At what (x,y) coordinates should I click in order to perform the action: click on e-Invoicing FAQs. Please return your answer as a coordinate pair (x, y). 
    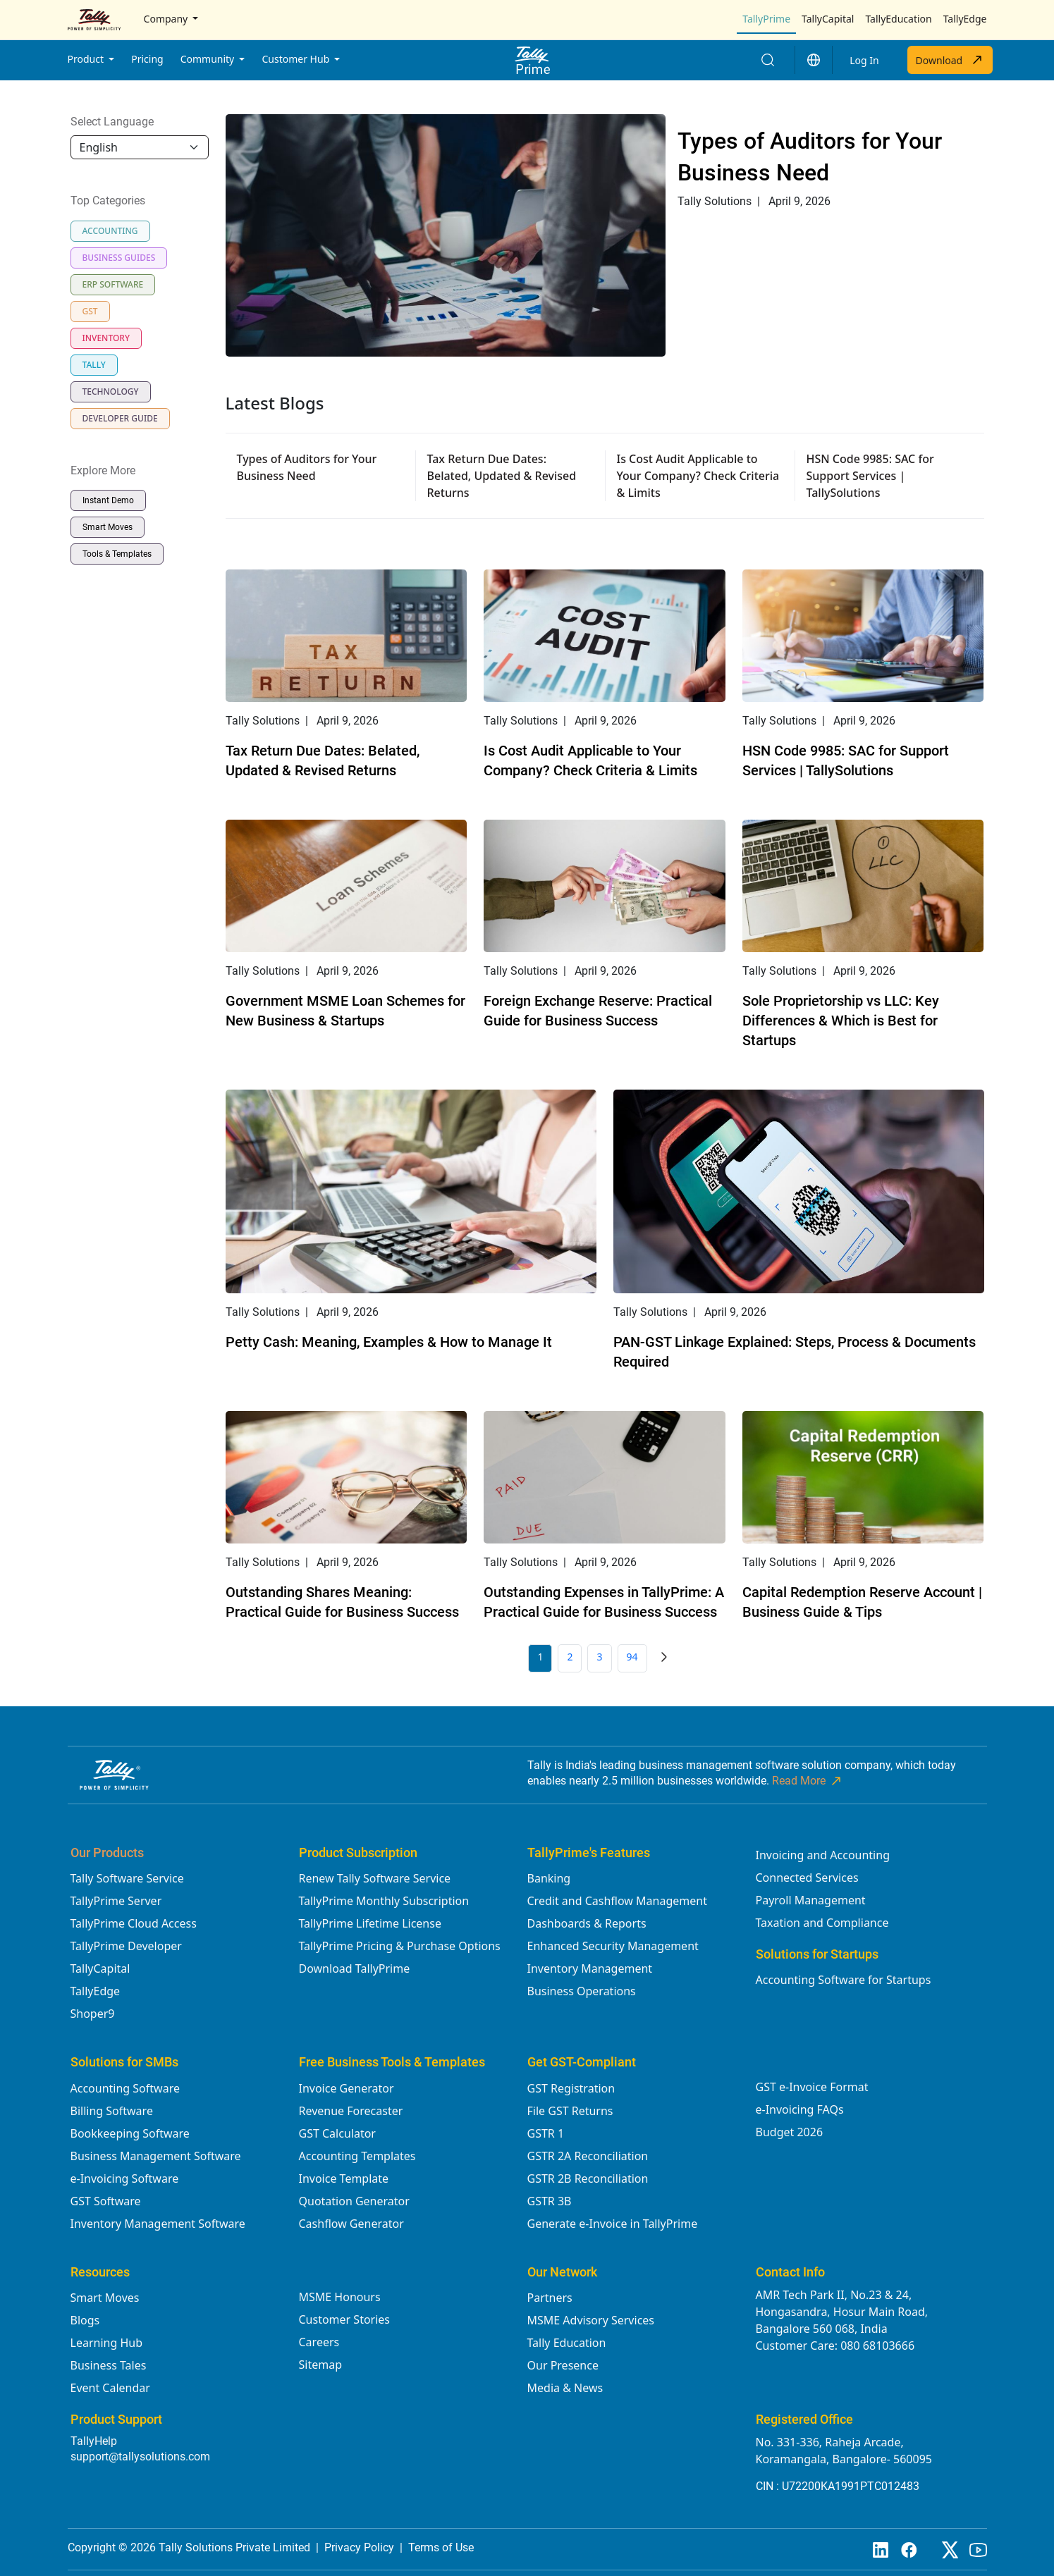
    Looking at the image, I should click on (800, 2109).